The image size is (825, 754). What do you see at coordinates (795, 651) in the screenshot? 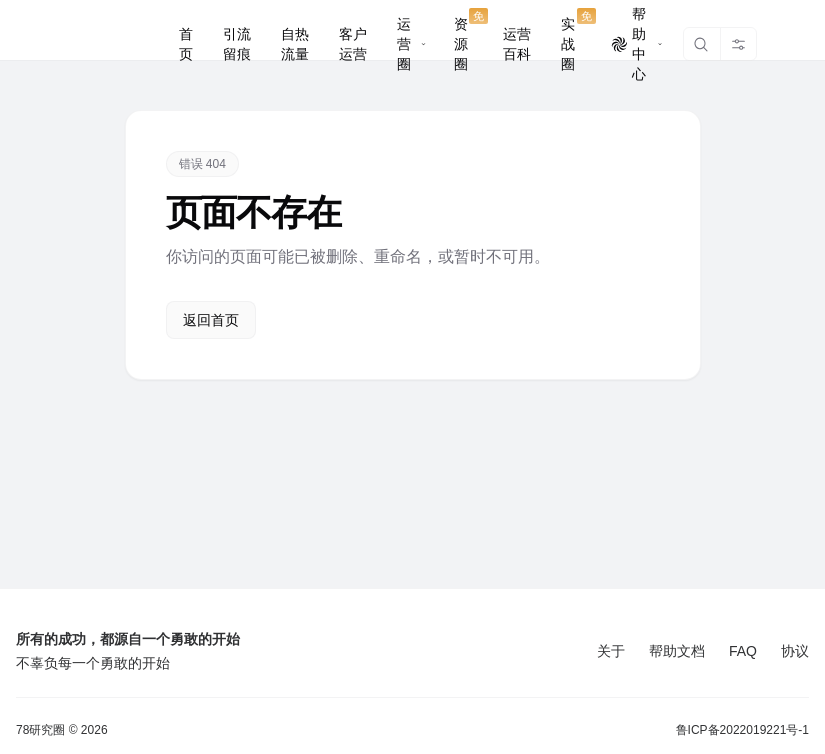
I see `协议` at bounding box center [795, 651].